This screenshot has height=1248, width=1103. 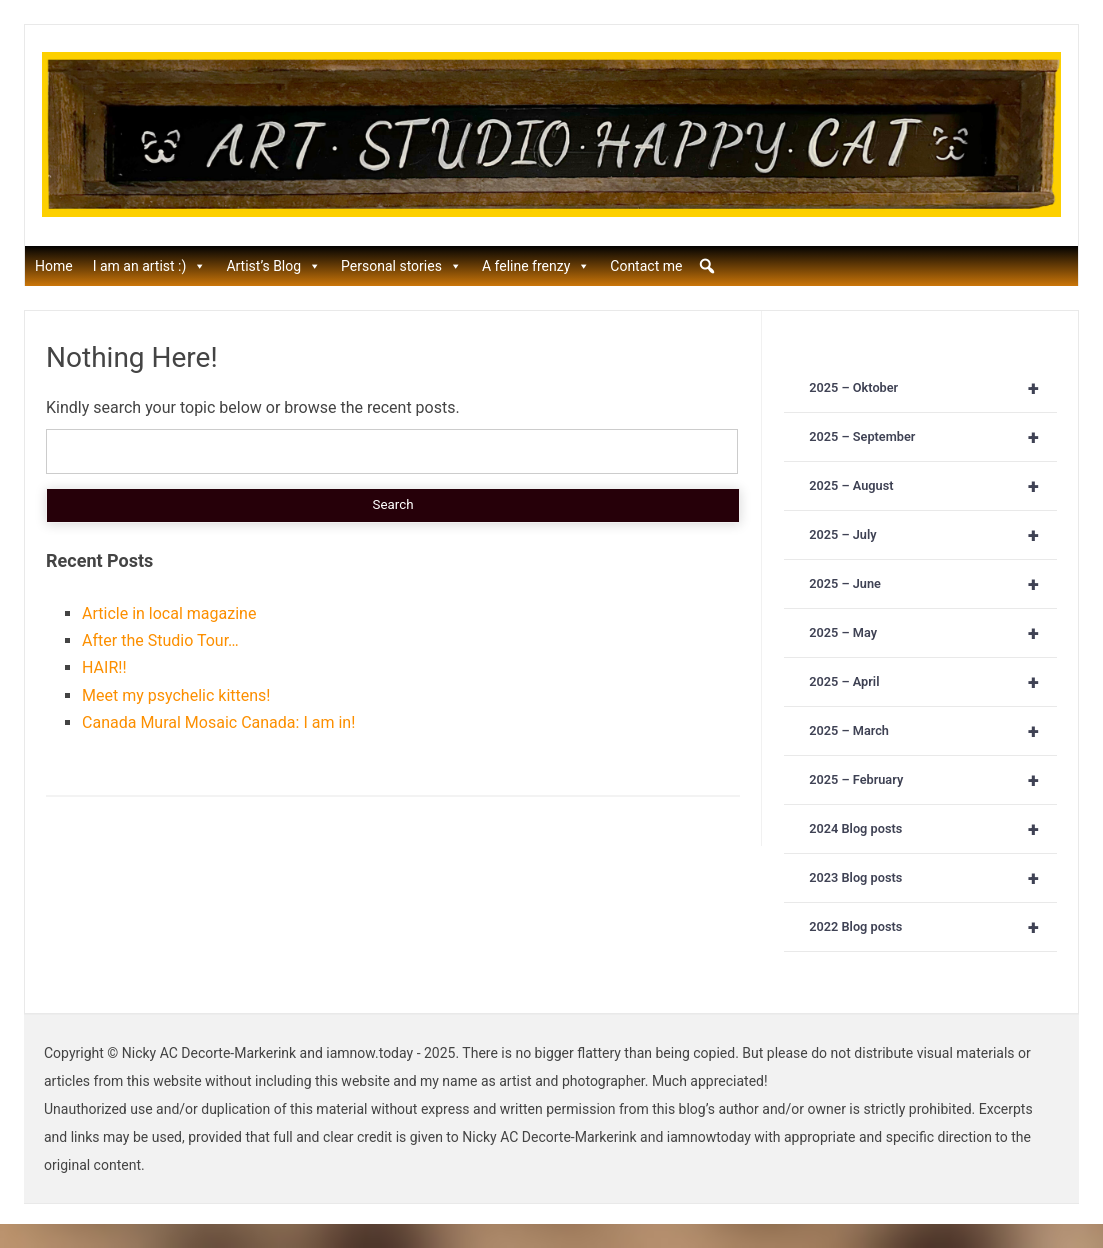 I want to click on [button], so click(x=707, y=266).